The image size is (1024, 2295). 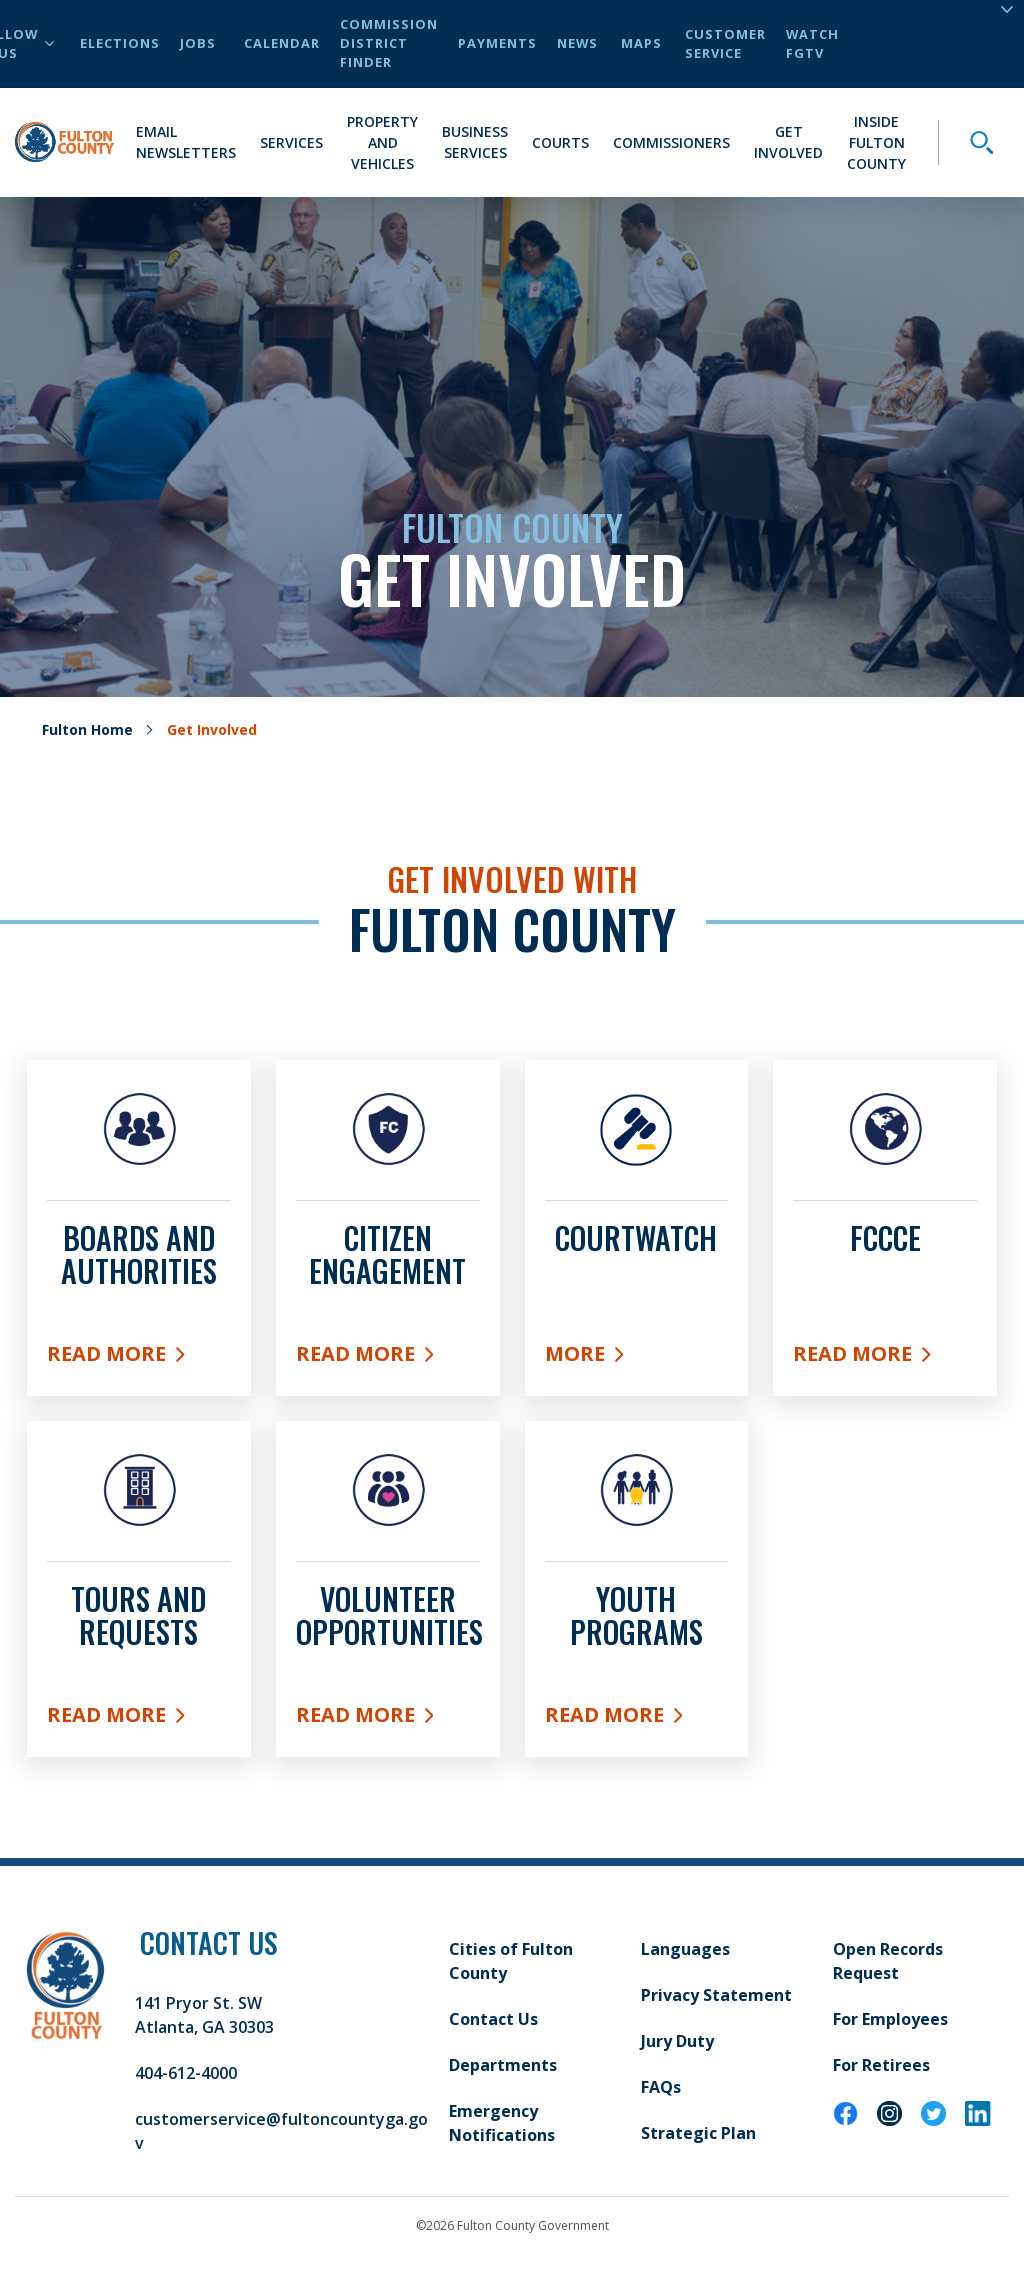 What do you see at coordinates (716, 1995) in the screenshot?
I see `Privacy Statement` at bounding box center [716, 1995].